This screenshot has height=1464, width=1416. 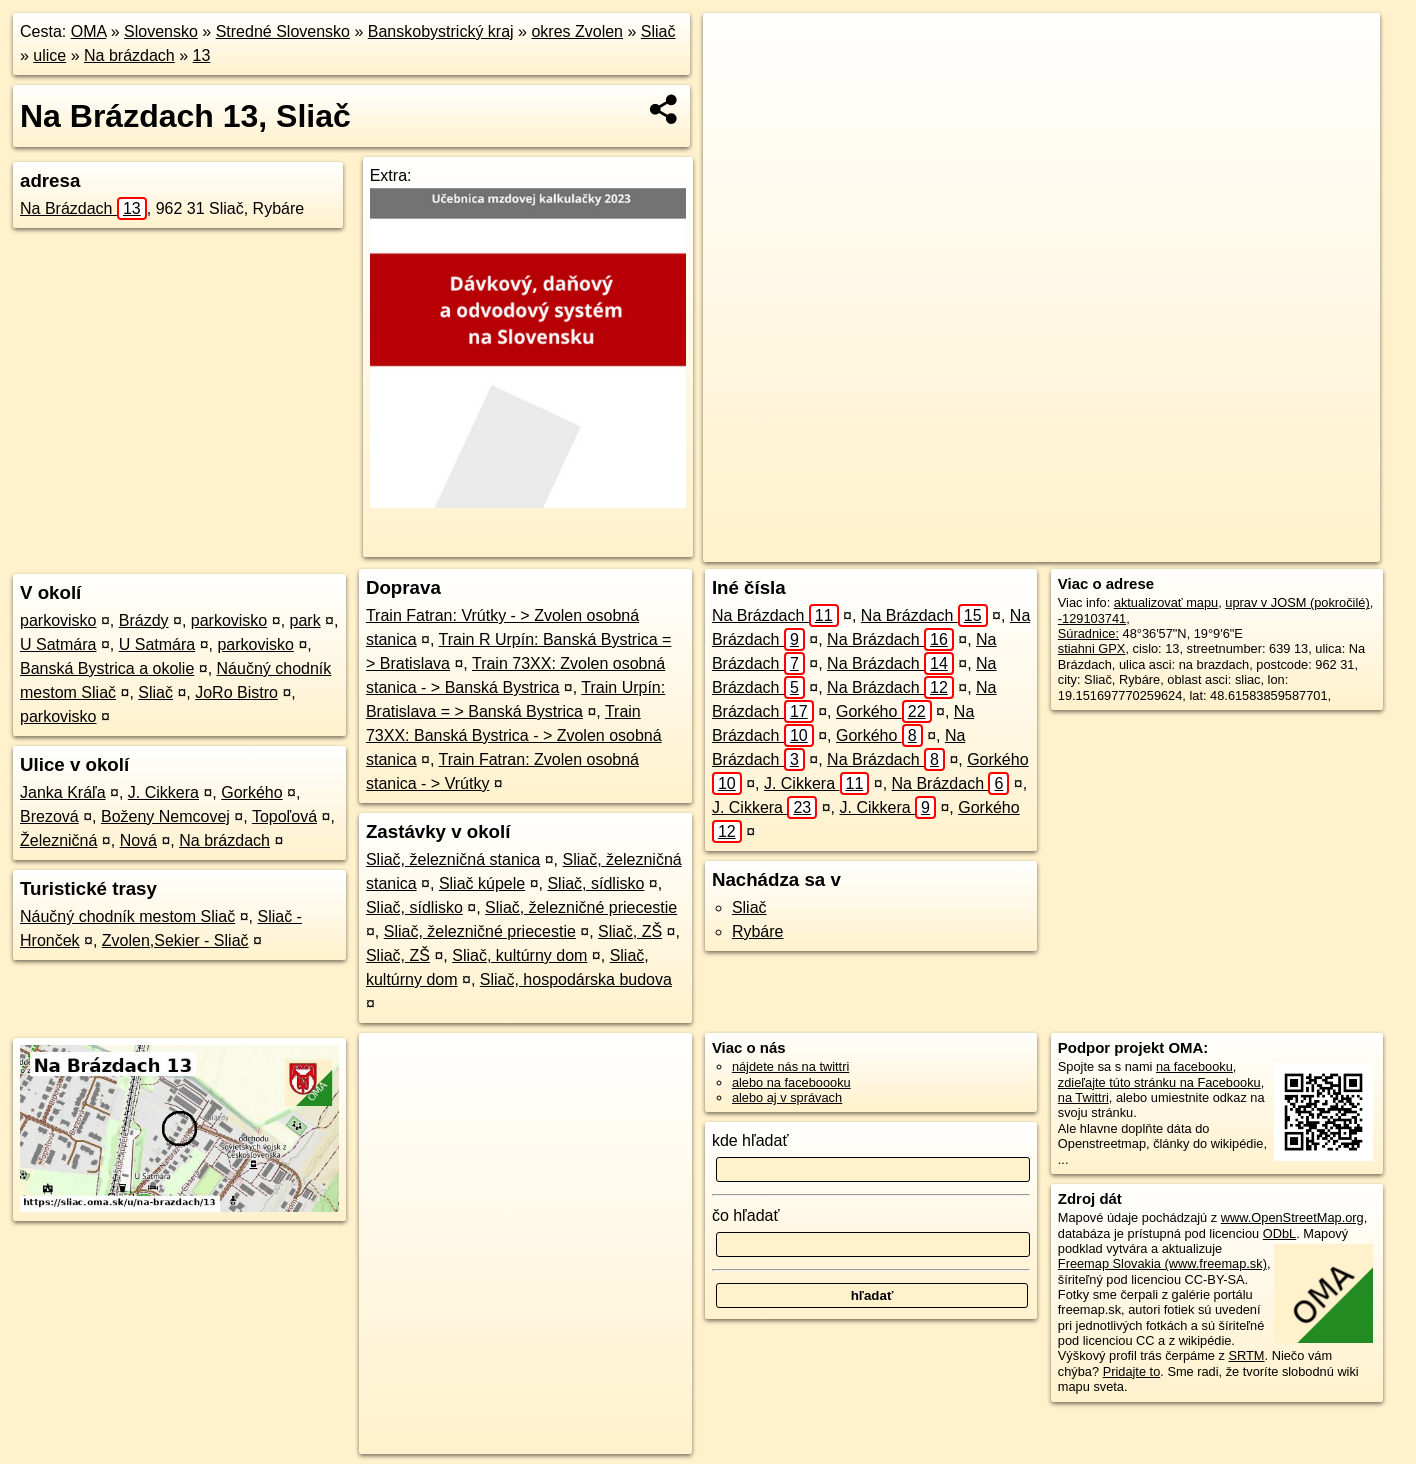 What do you see at coordinates (1092, 618) in the screenshot?
I see `-129103741` at bounding box center [1092, 618].